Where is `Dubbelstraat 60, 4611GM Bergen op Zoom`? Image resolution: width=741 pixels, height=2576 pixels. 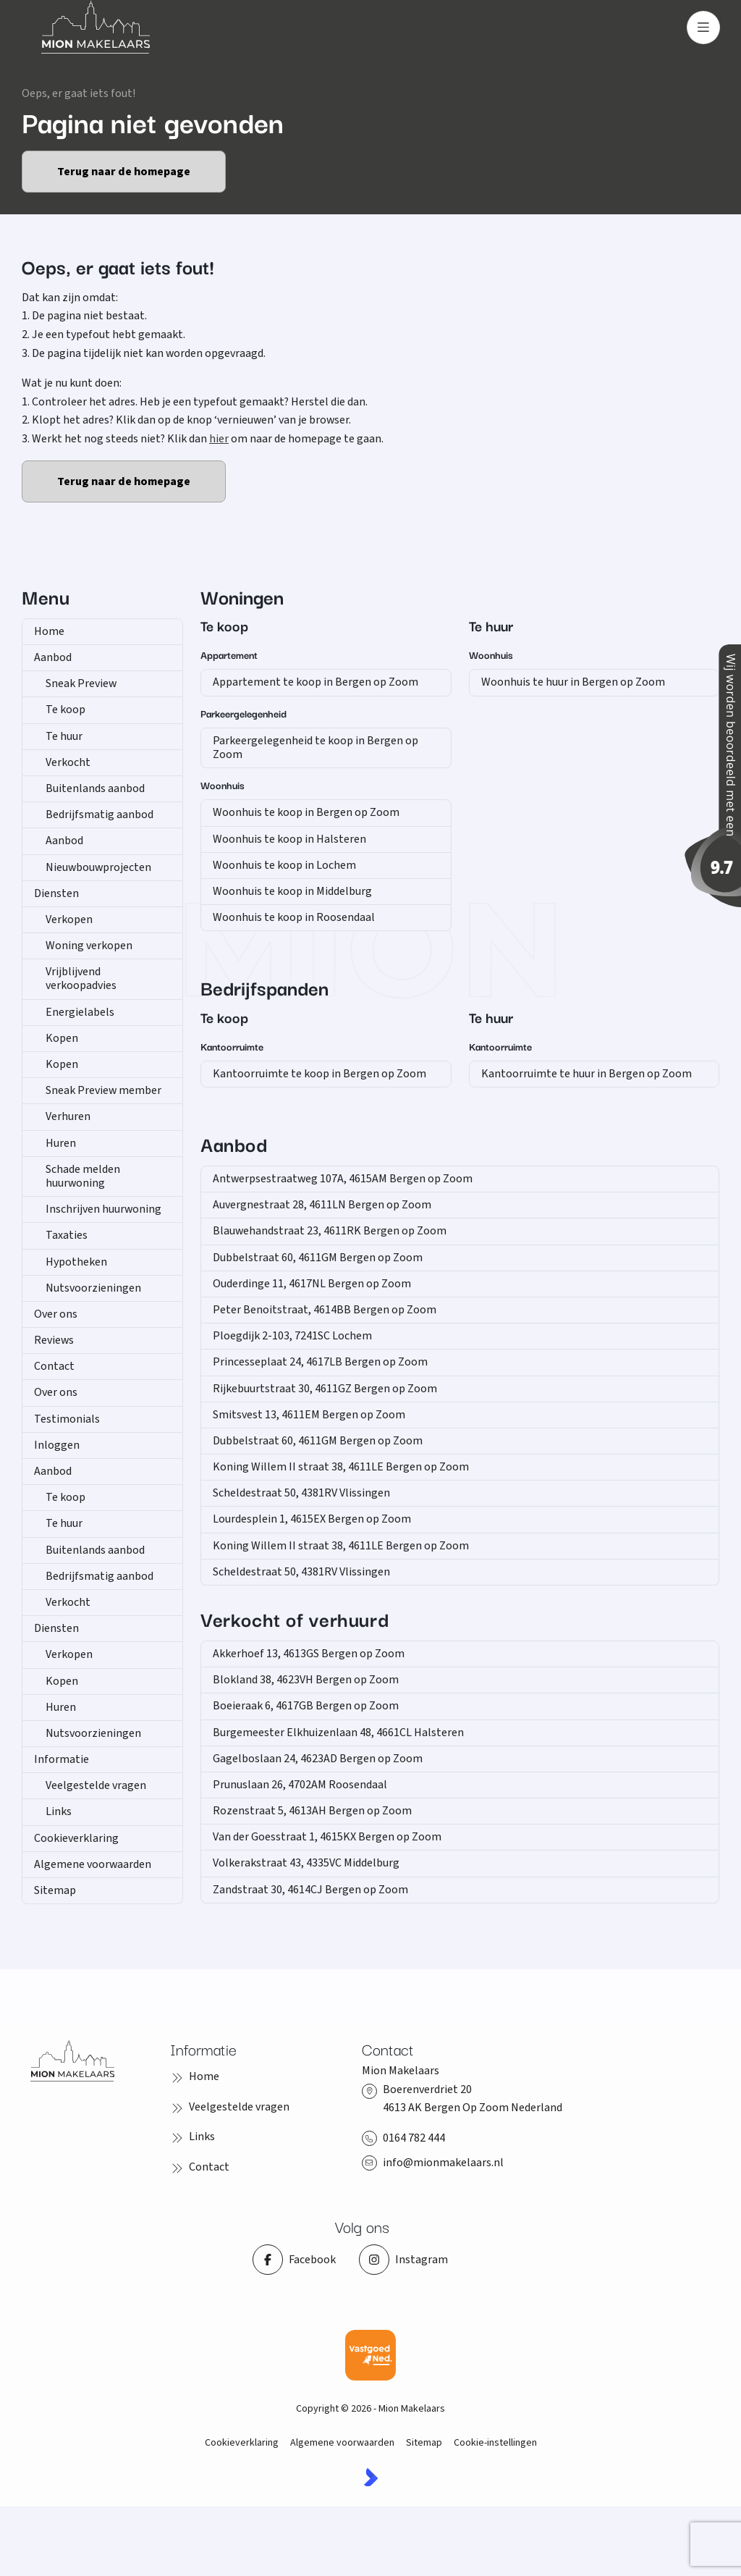
Dubbelstraat 60, 4611GM Bergen op Zoom is located at coordinates (318, 1258).